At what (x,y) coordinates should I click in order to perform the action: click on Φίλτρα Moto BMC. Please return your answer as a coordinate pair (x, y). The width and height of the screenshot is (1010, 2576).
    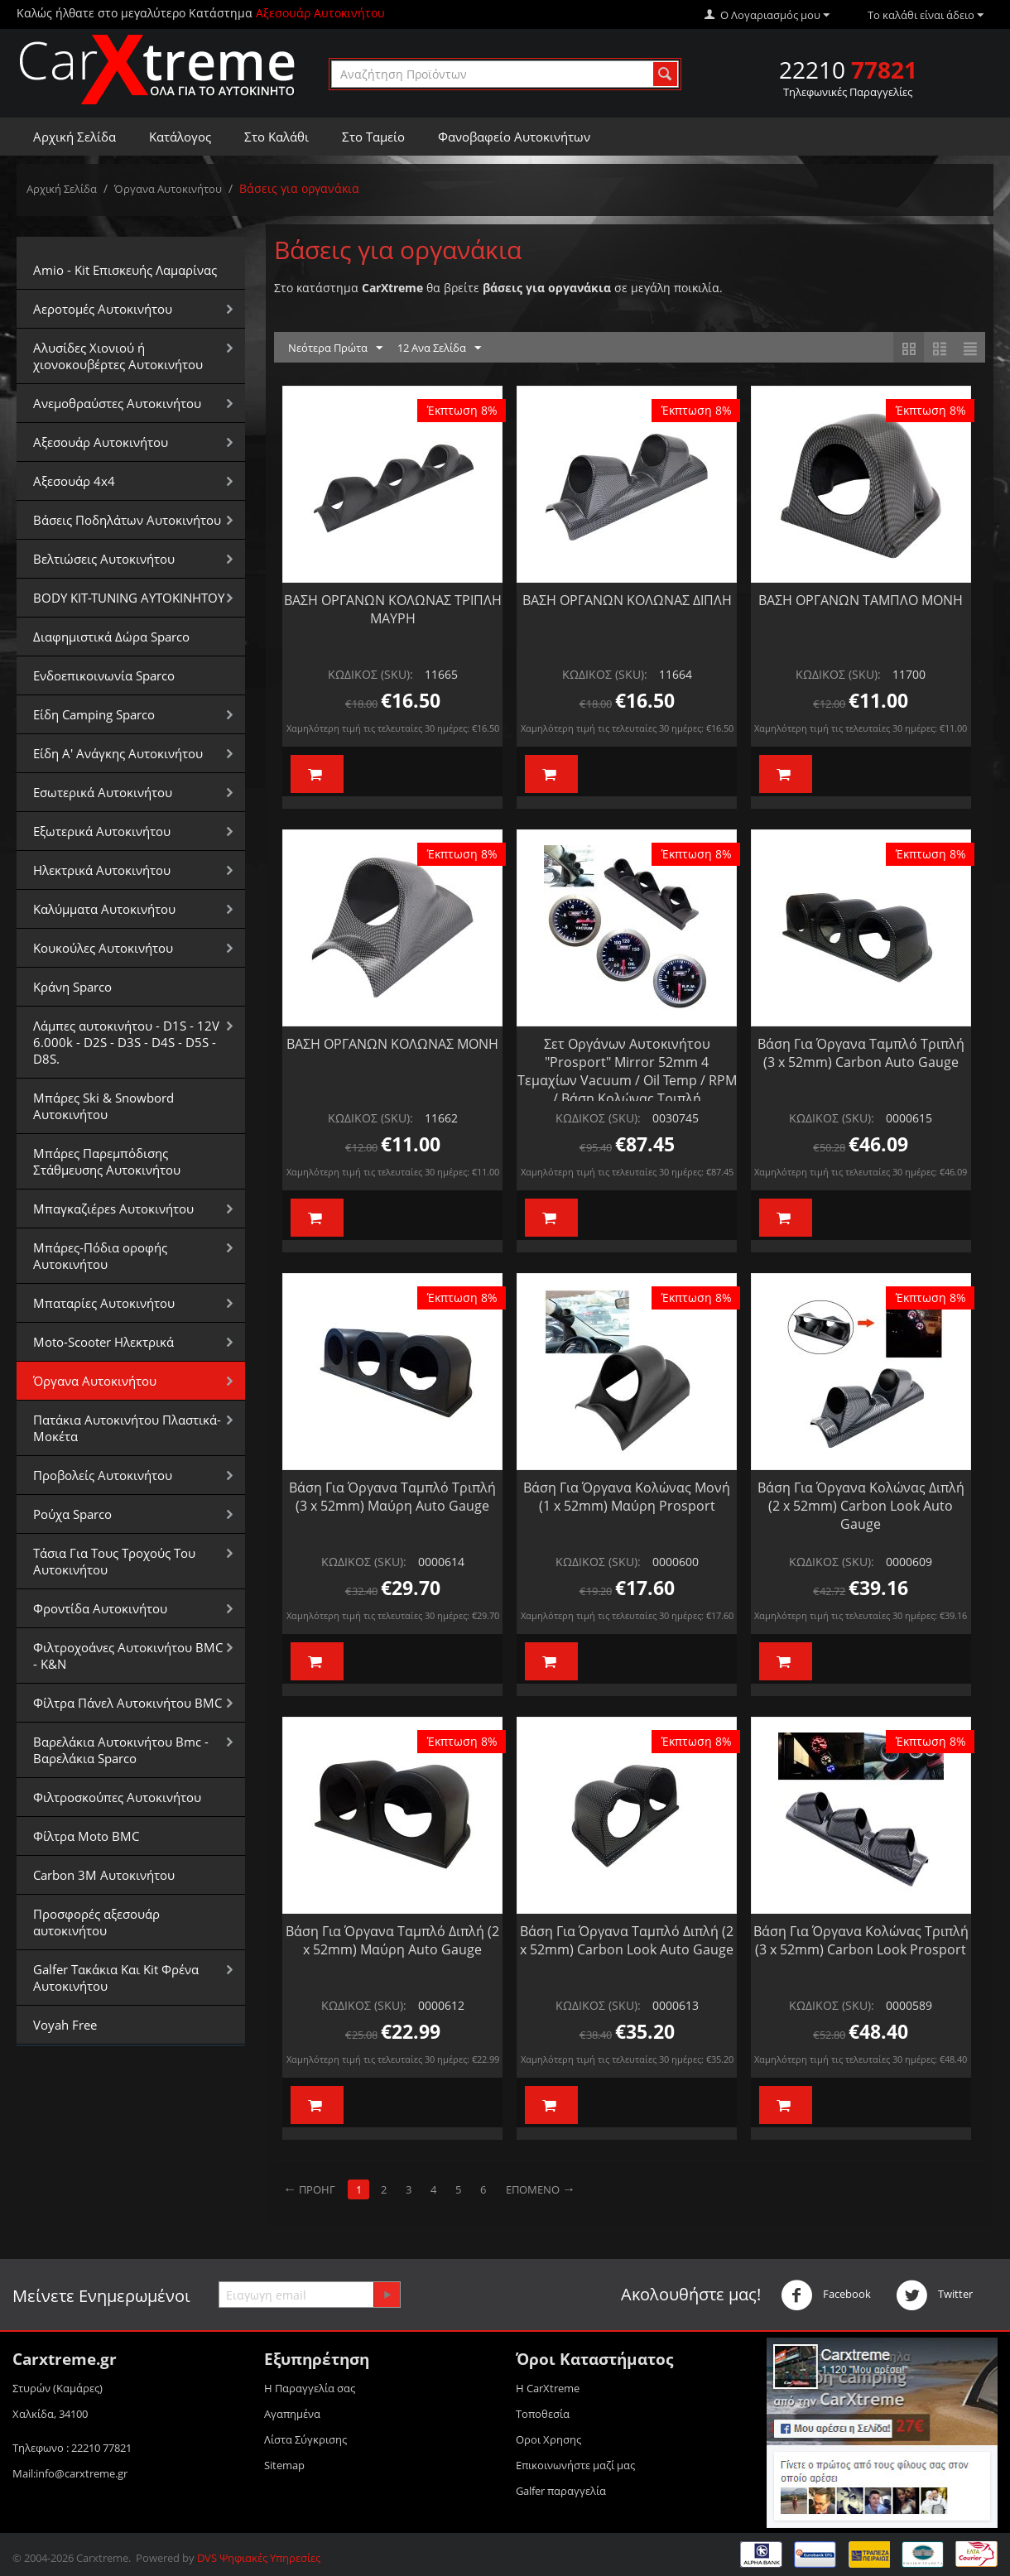
    Looking at the image, I should click on (86, 1836).